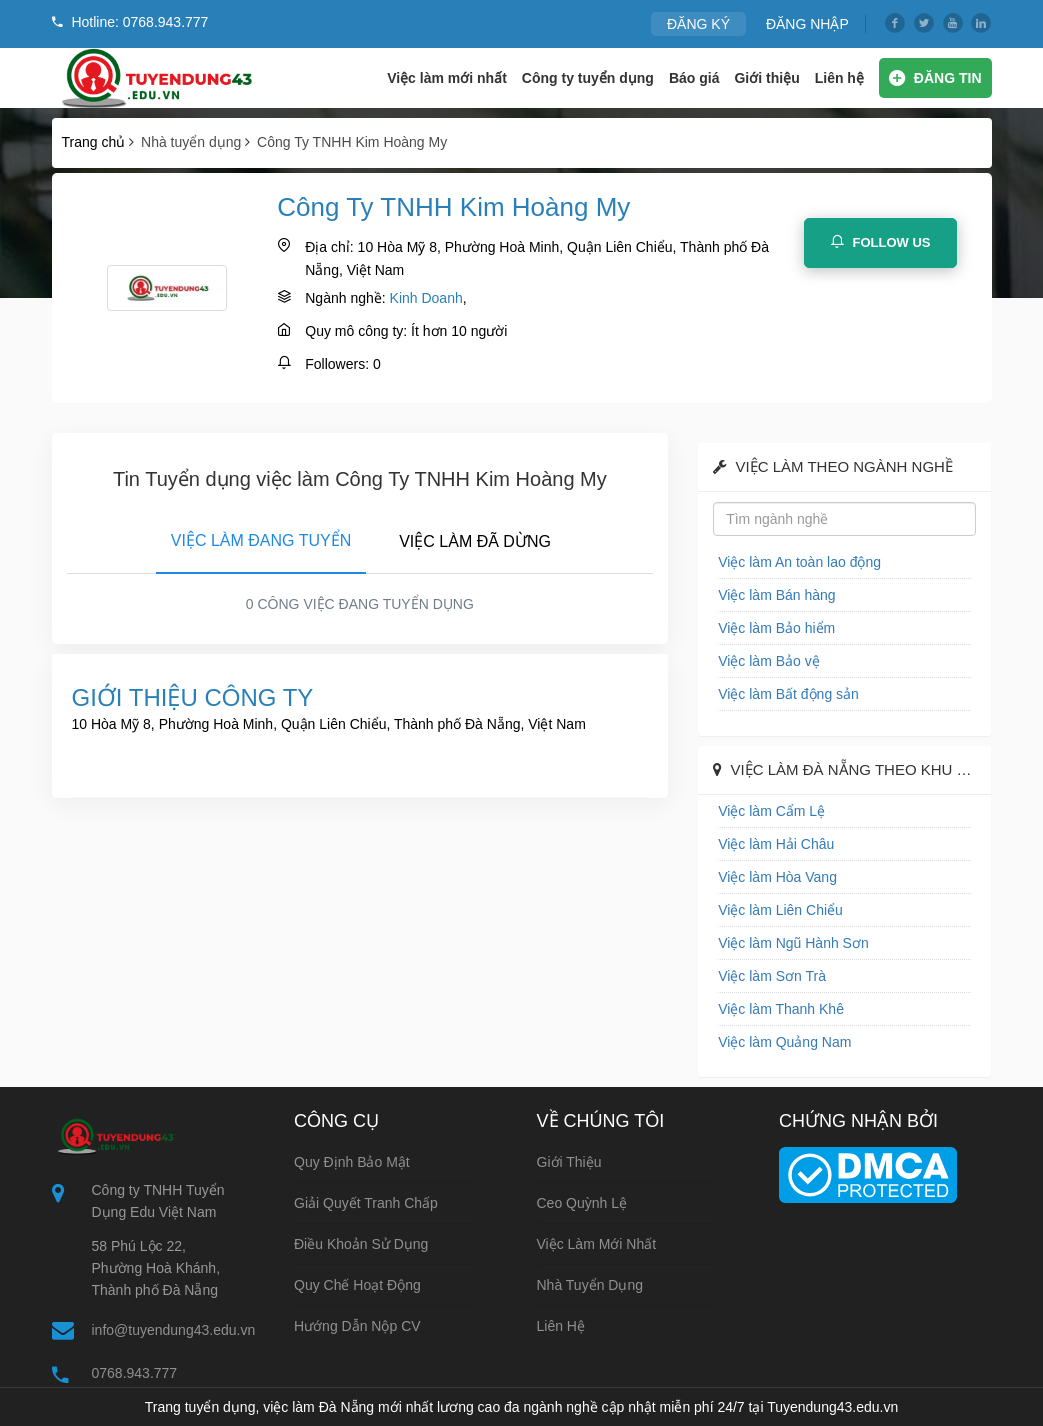 This screenshot has height=1426, width=1043. I want to click on Việc làm Ngũ Hành Sơn, so click(793, 943).